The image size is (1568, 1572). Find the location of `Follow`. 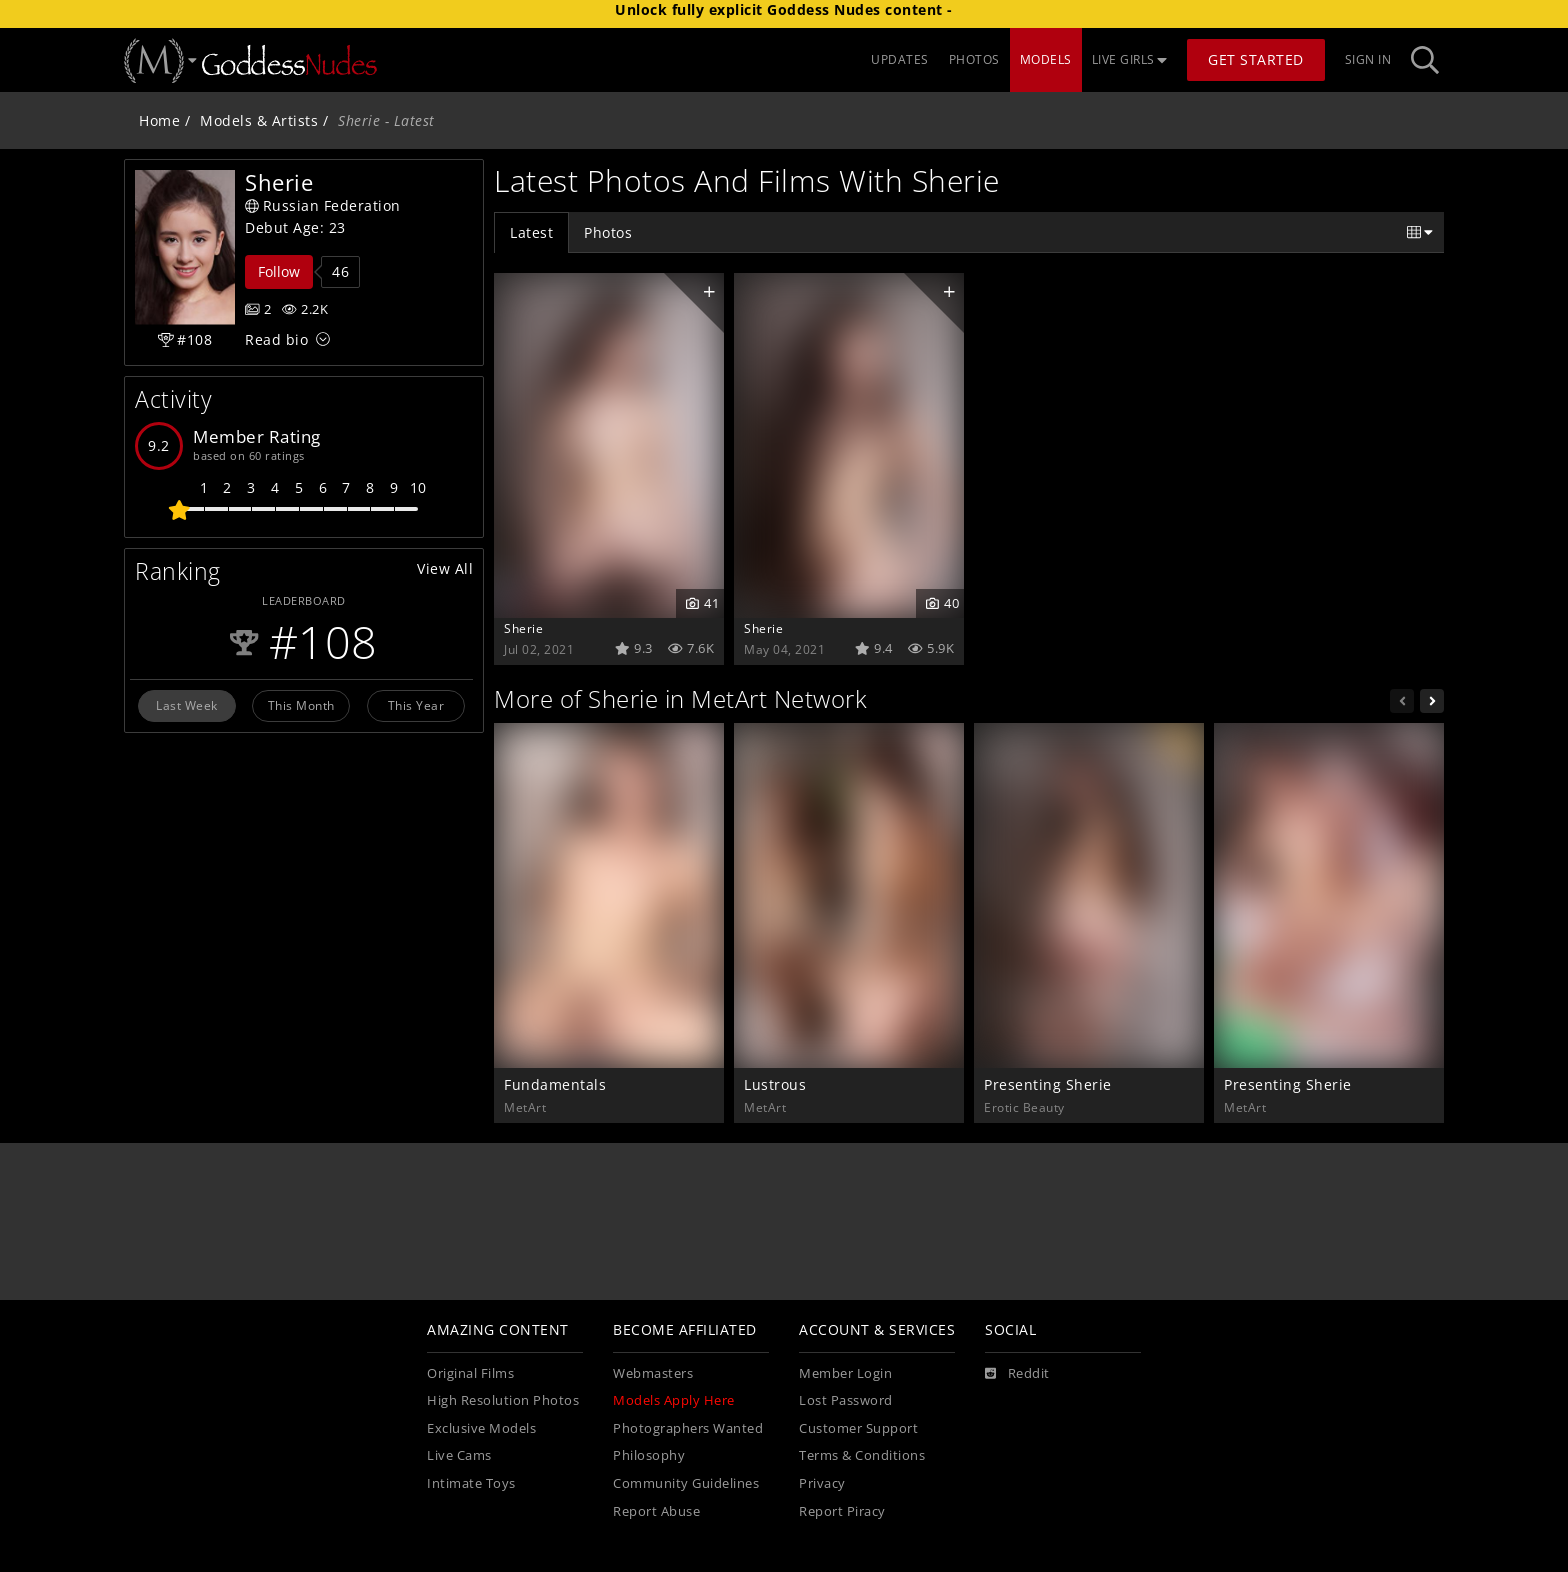

Follow is located at coordinates (279, 271).